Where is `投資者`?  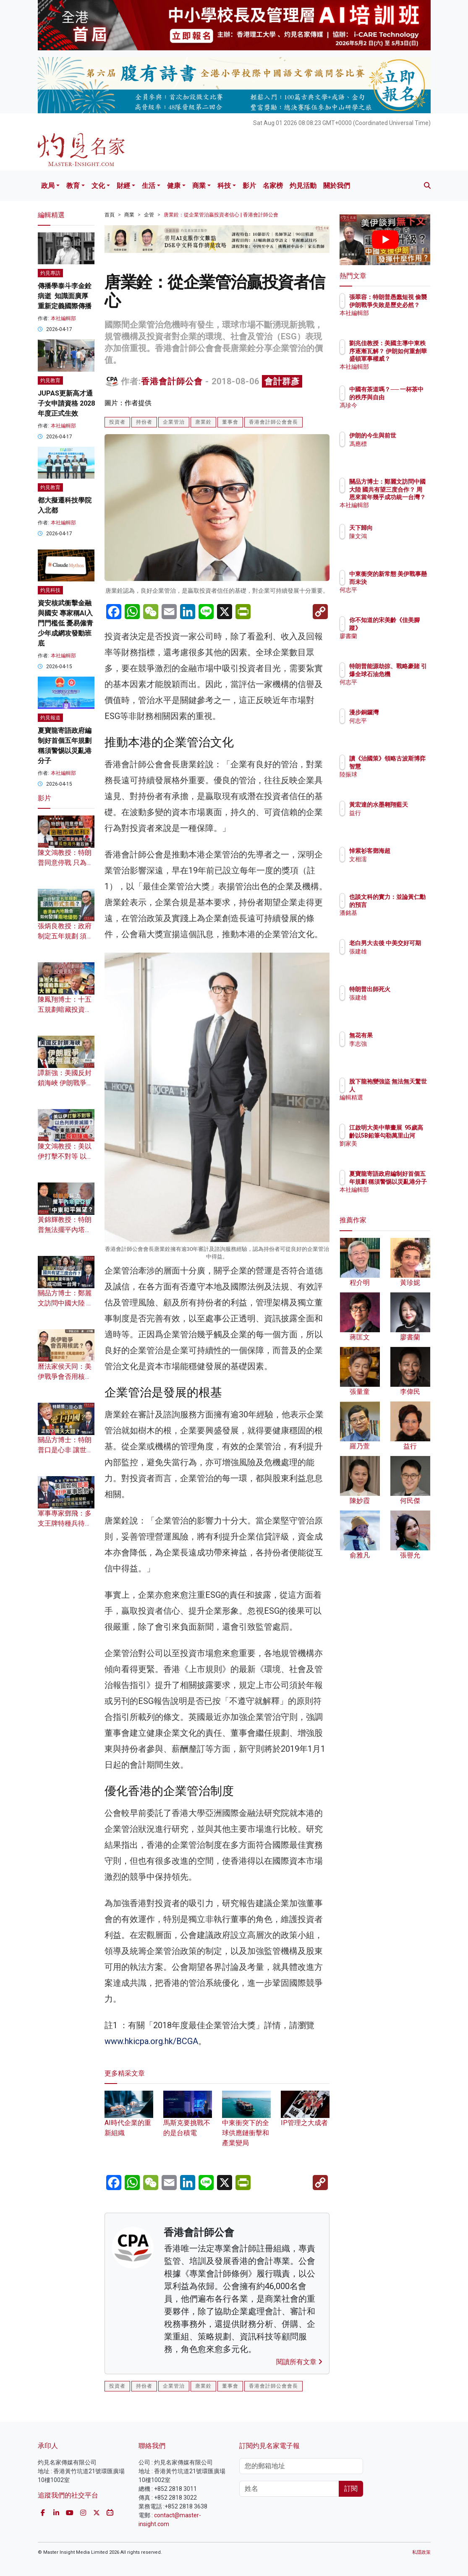 投資者 is located at coordinates (117, 422).